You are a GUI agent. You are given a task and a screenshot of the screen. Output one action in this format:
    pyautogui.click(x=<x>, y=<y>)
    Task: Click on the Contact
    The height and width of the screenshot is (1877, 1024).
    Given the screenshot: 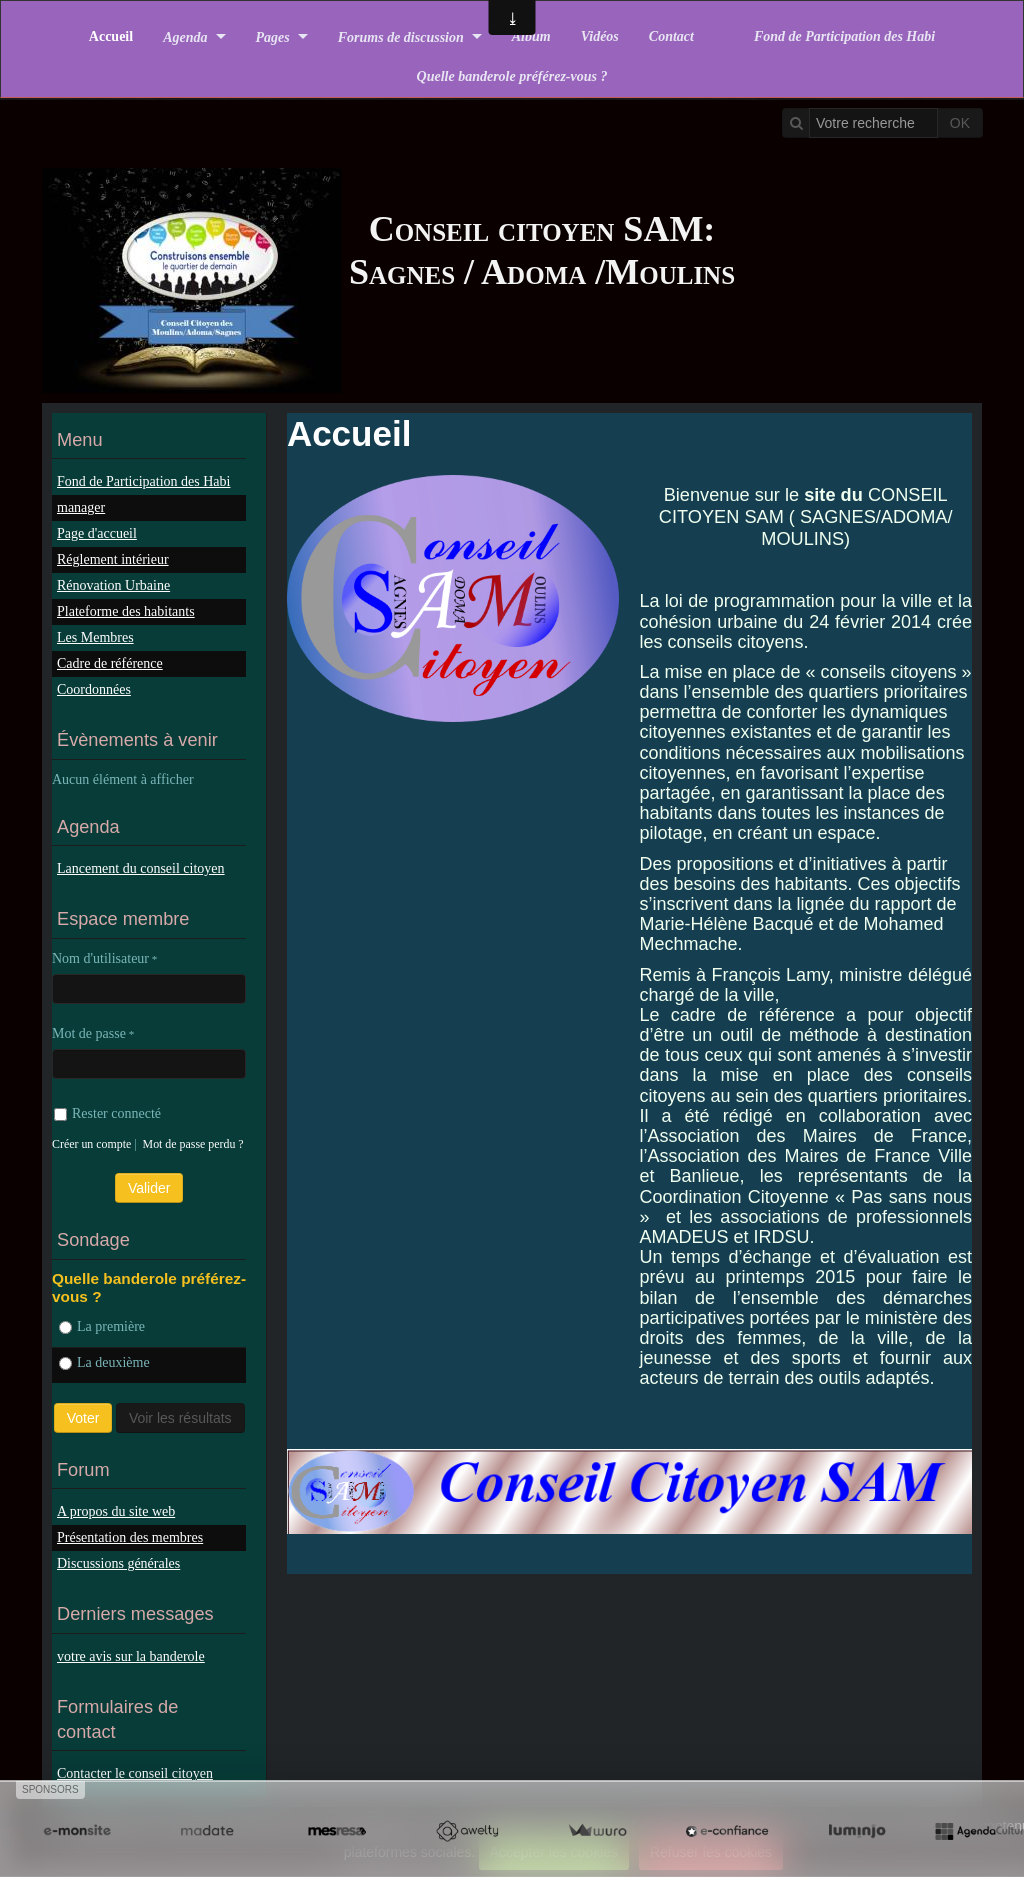 What is the action you would take?
    pyautogui.click(x=671, y=36)
    